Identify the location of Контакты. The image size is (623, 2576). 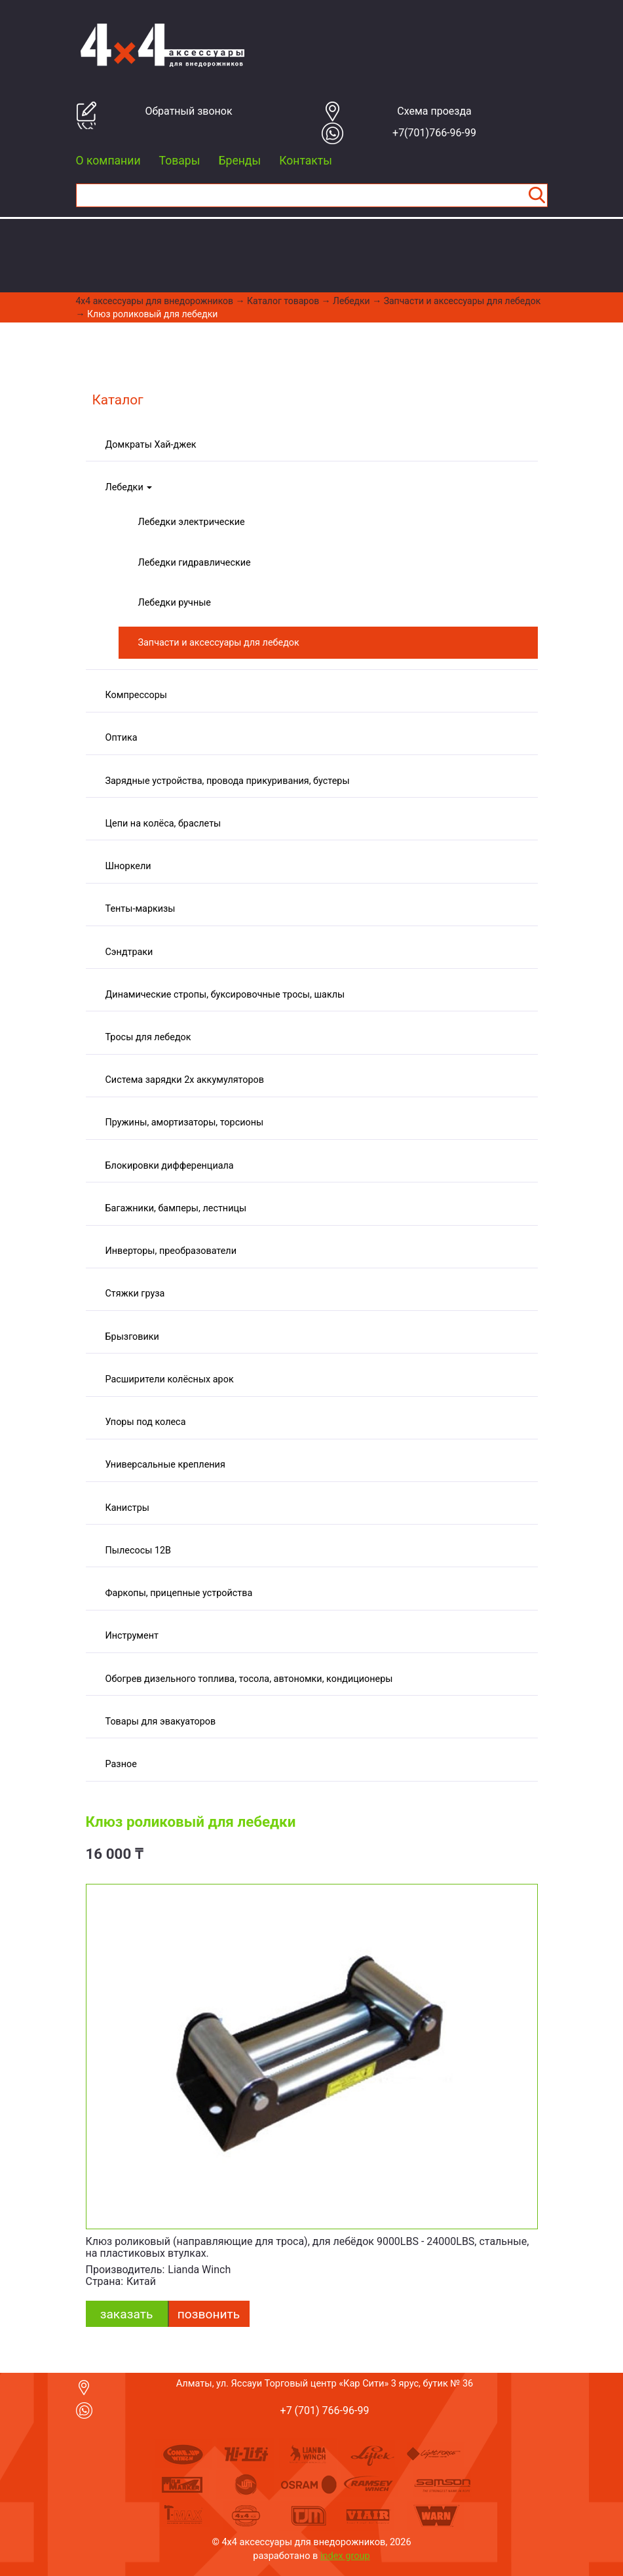
(305, 160).